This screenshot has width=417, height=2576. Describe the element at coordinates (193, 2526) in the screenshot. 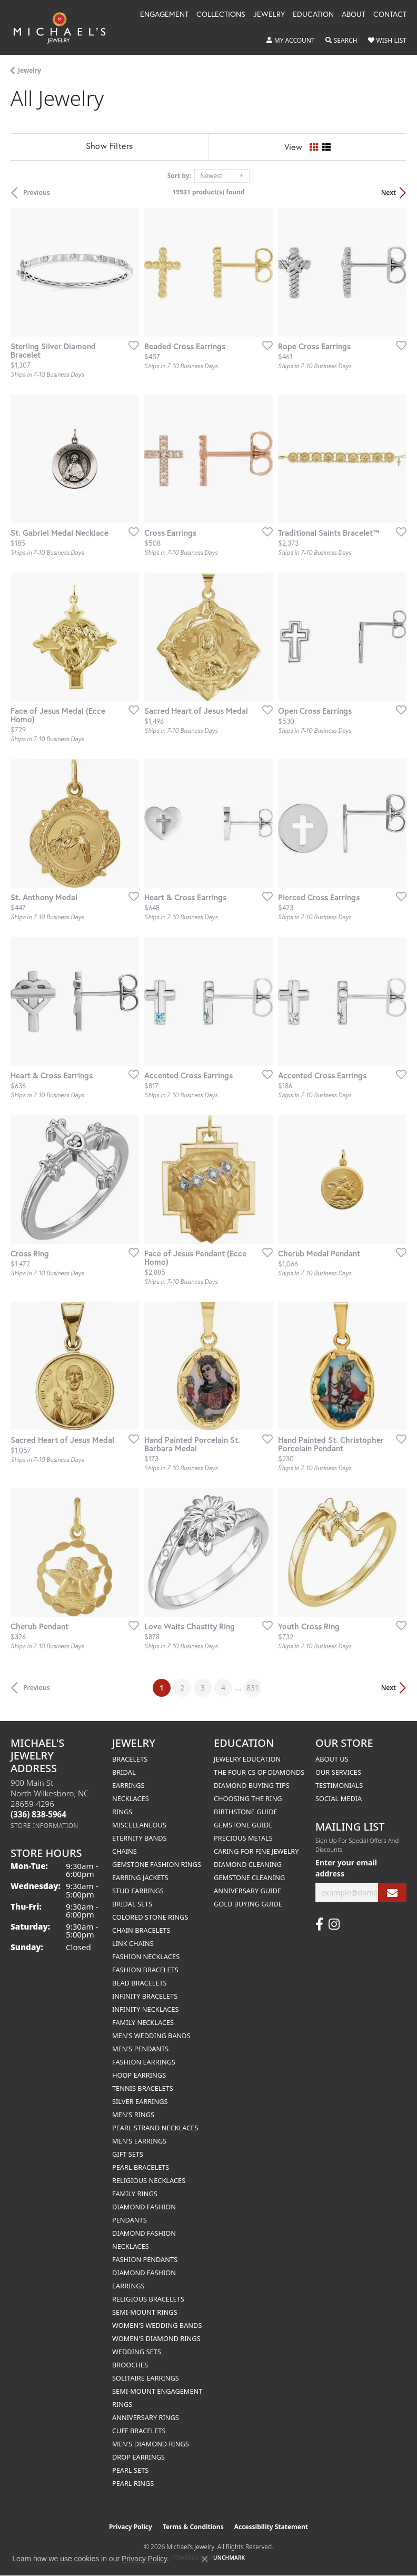

I see `Terms & Conditions` at that location.